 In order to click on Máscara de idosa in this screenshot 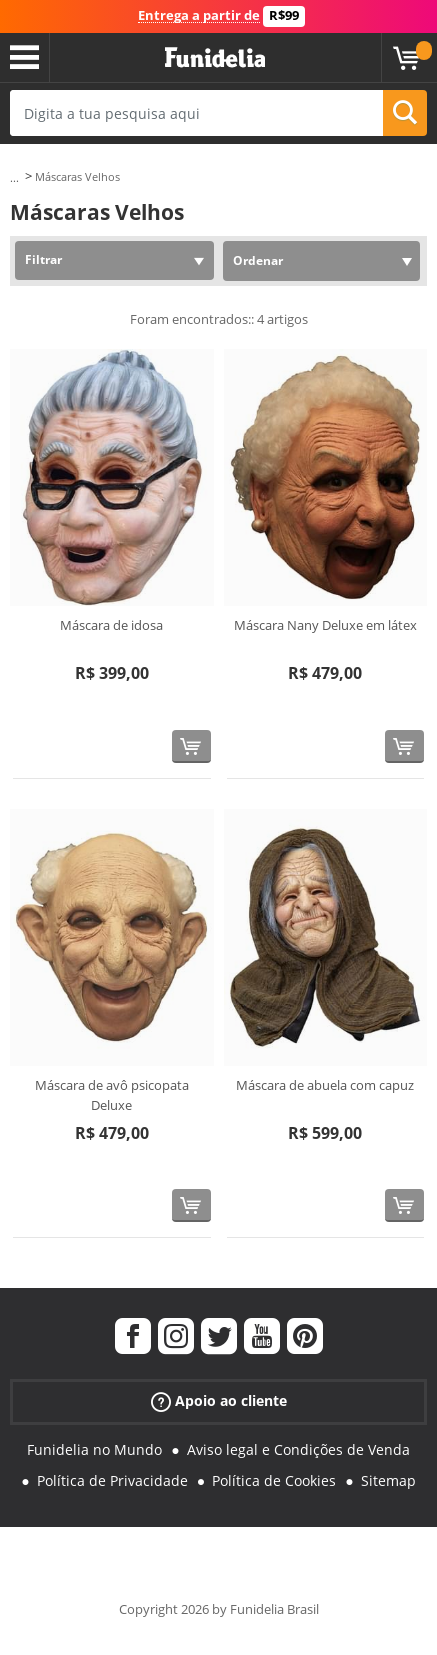, I will do `click(111, 625)`.